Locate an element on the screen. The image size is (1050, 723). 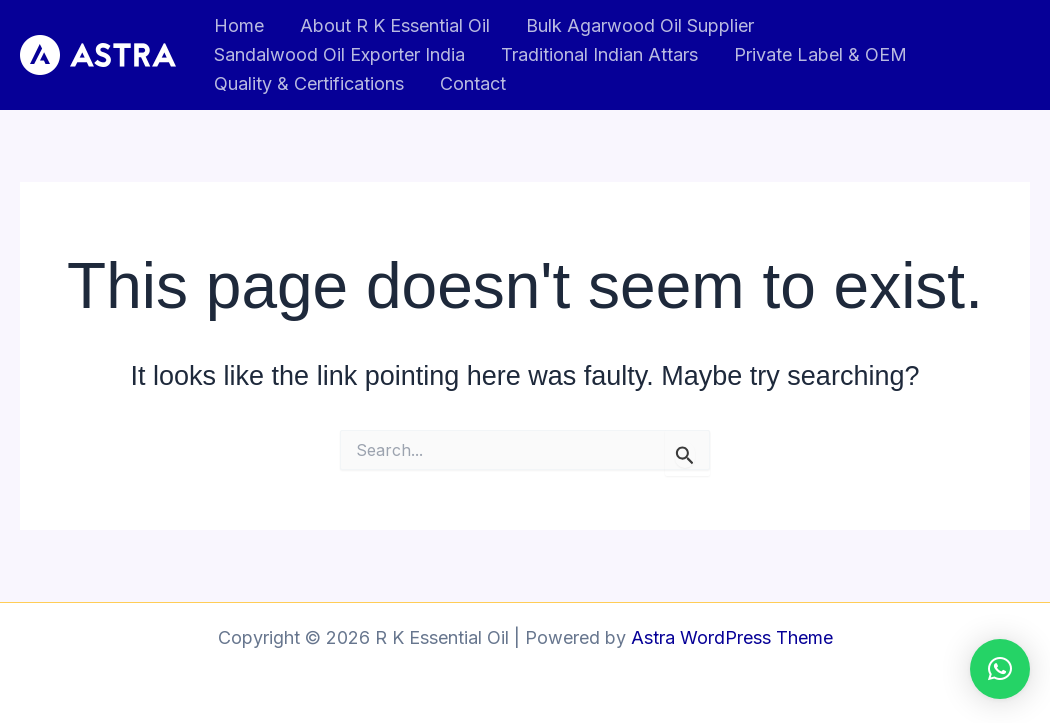
Bulk Agarwood Oil Supplier is located at coordinates (640, 25).